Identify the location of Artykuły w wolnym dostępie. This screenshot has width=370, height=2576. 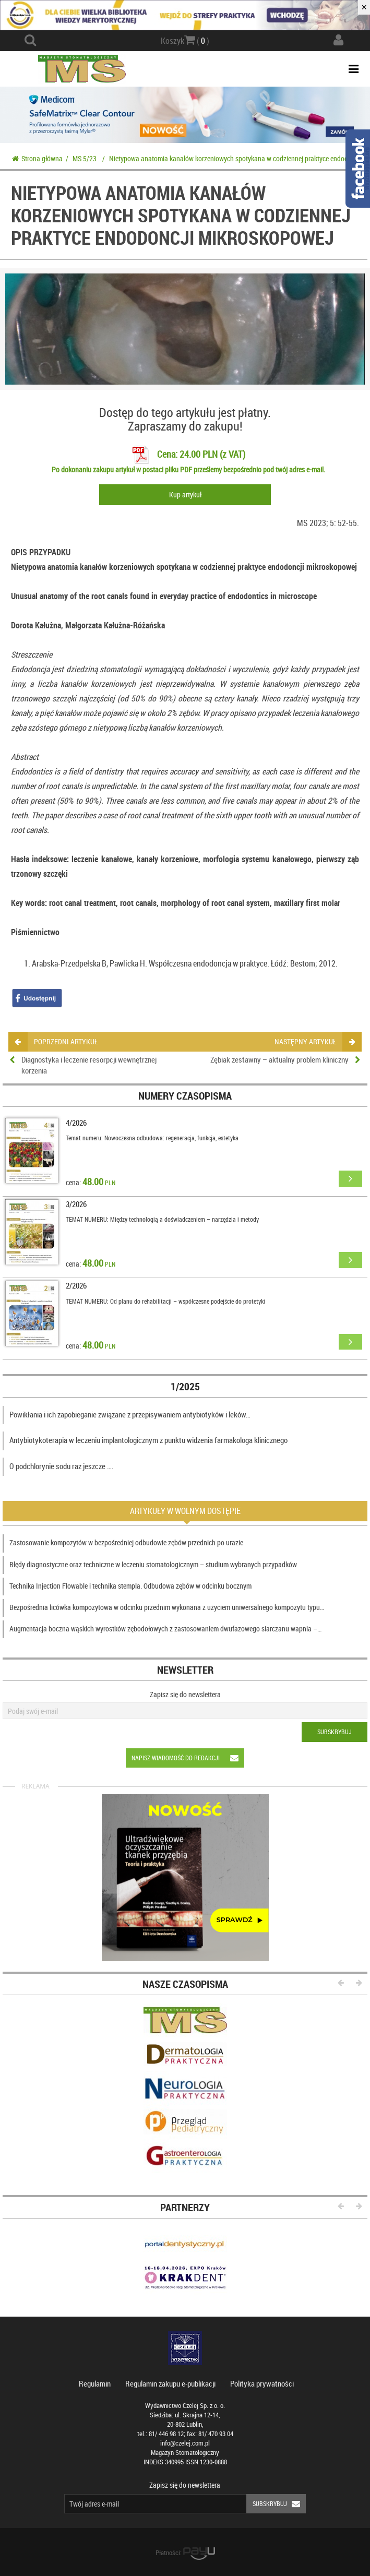
(185, 1511).